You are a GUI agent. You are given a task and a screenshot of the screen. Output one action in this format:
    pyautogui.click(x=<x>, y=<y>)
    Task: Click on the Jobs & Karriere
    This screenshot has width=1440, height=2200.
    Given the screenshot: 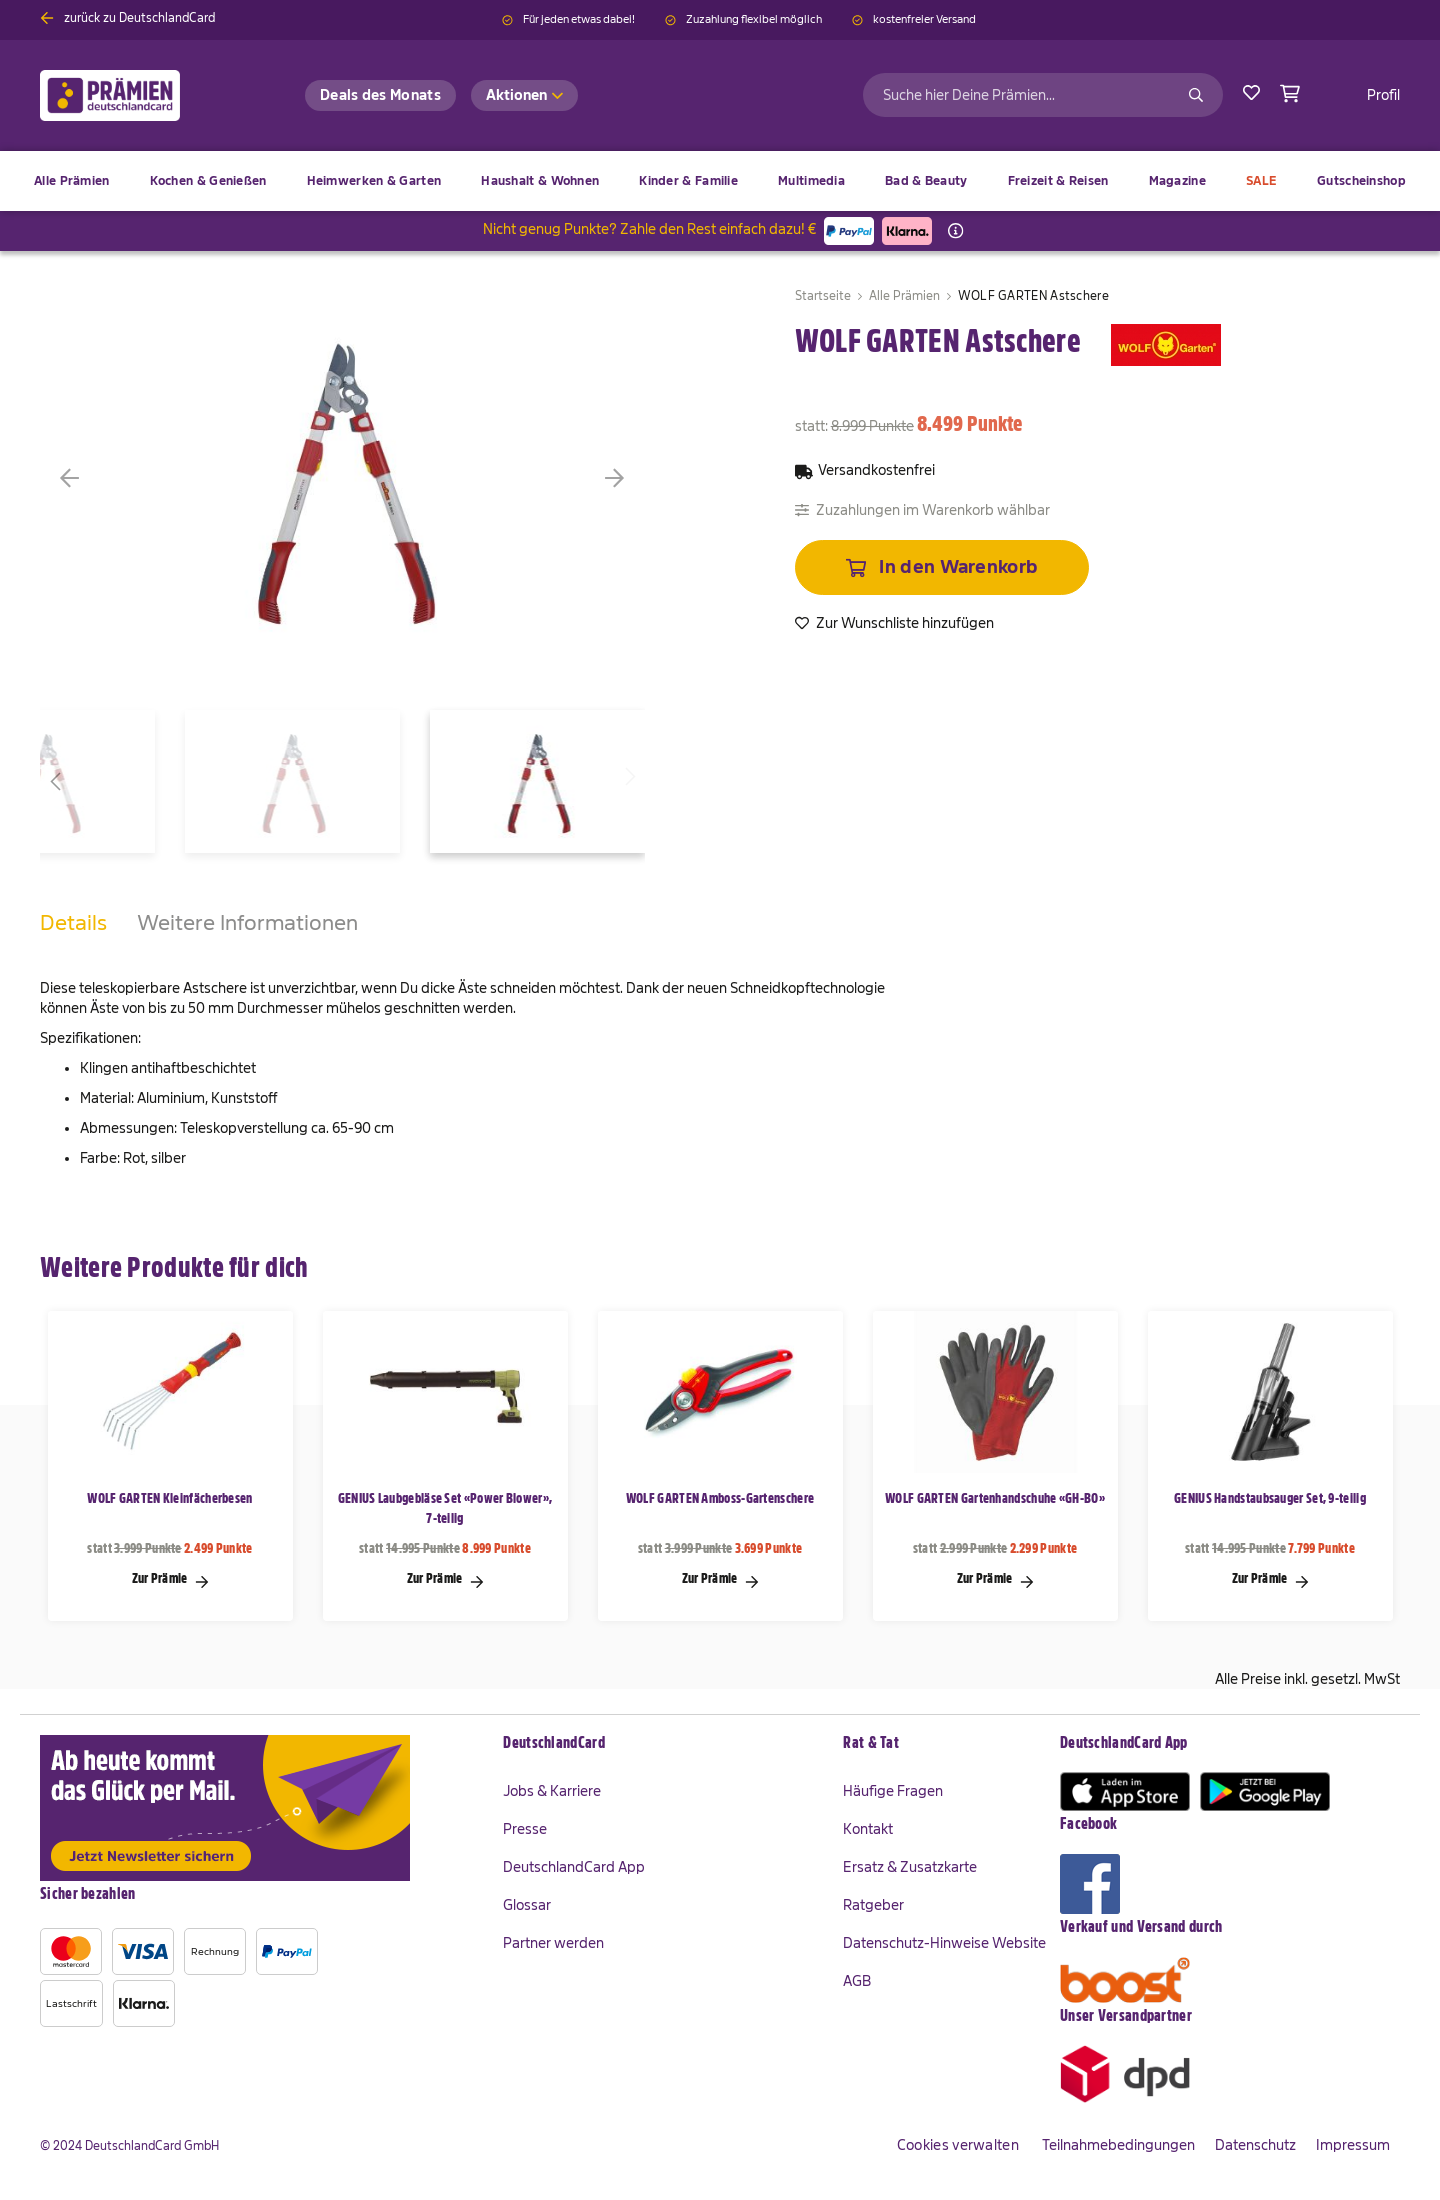 What is the action you would take?
    pyautogui.click(x=552, y=1791)
    